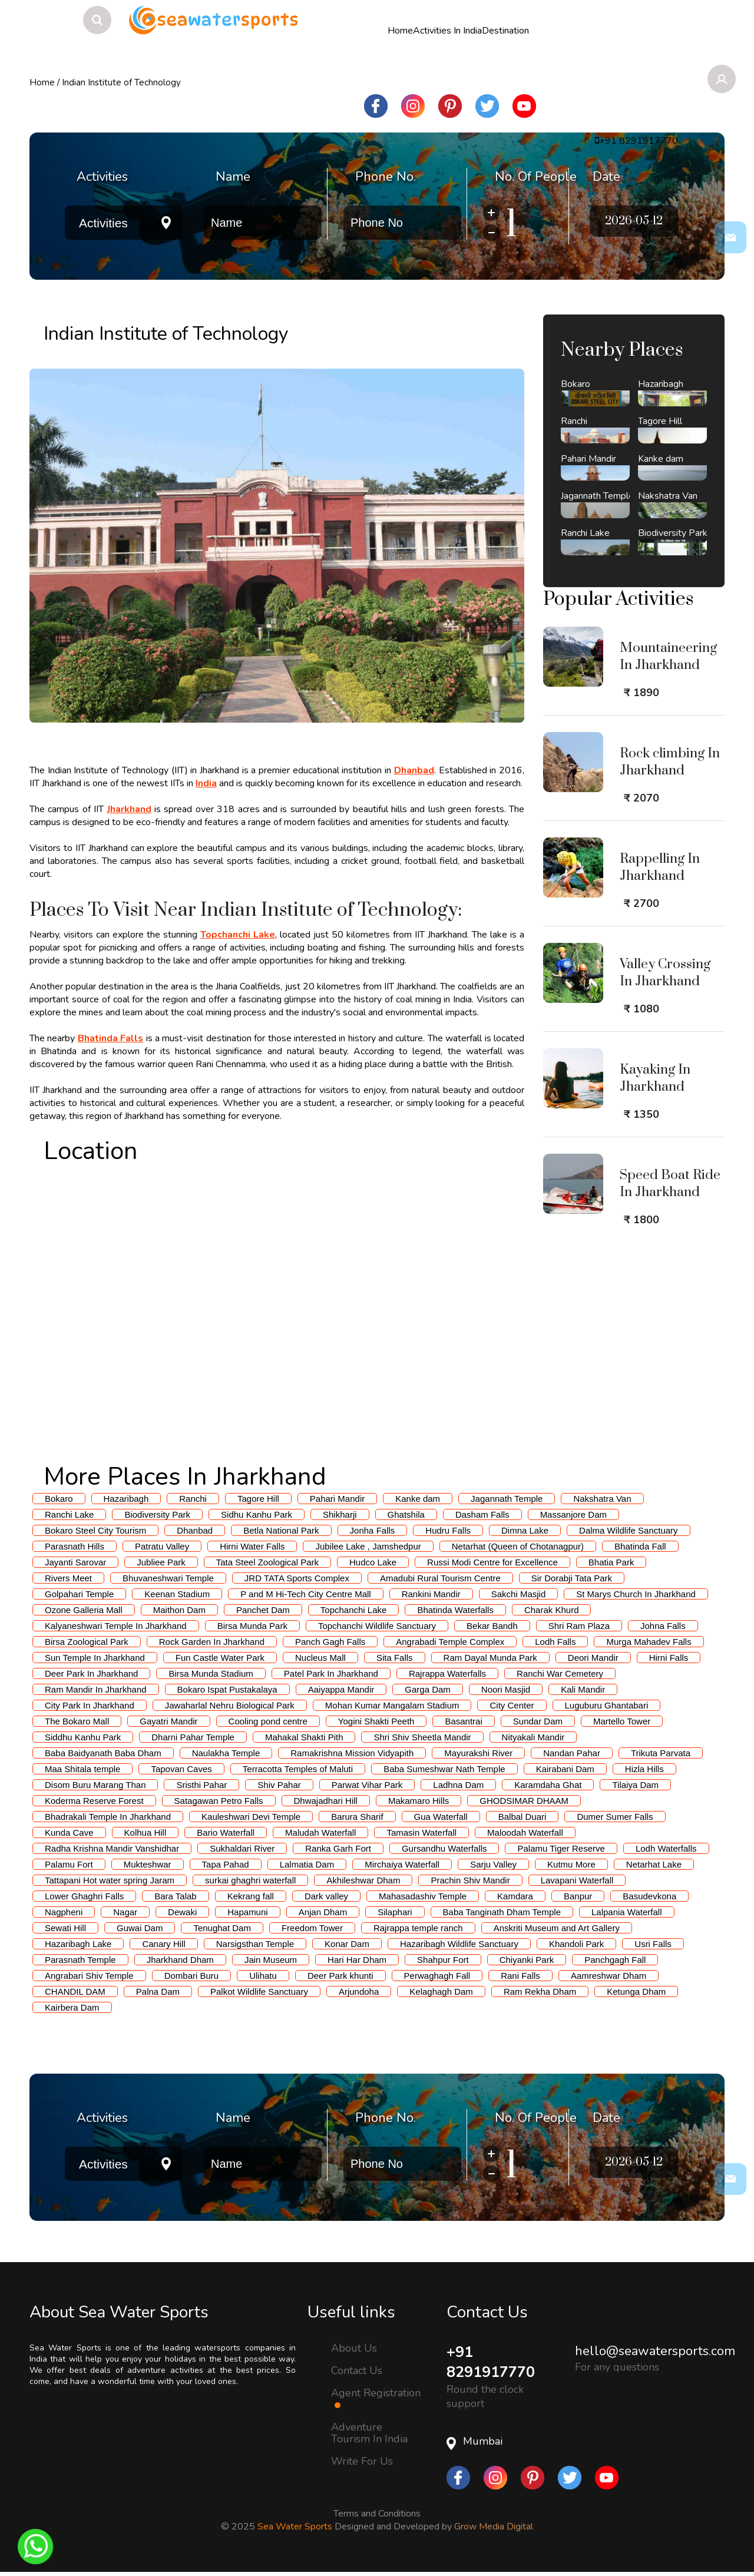  Describe the element at coordinates (256, 1514) in the screenshot. I see `Sidhu Kanhu Park` at that location.